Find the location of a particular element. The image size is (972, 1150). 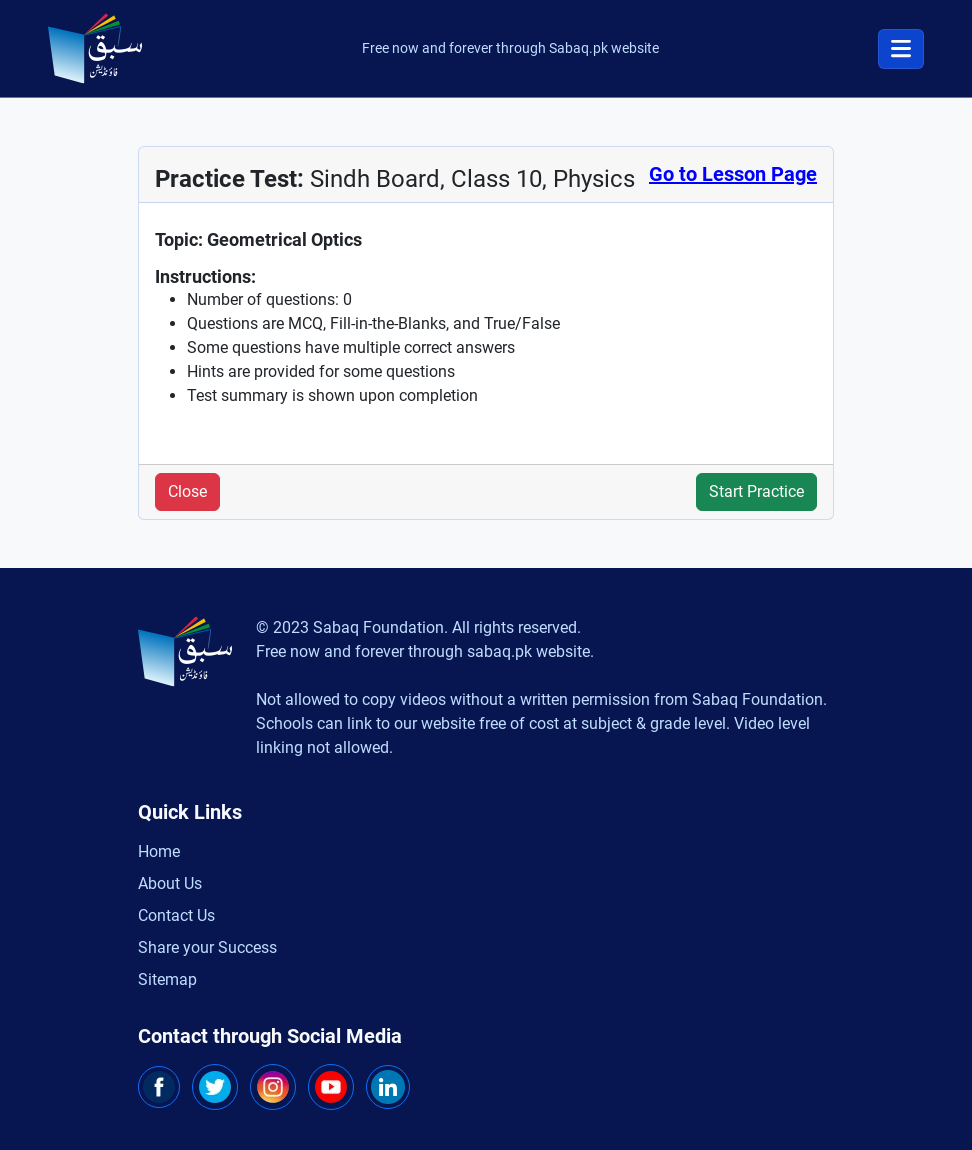

Start Practice is located at coordinates (756, 491).